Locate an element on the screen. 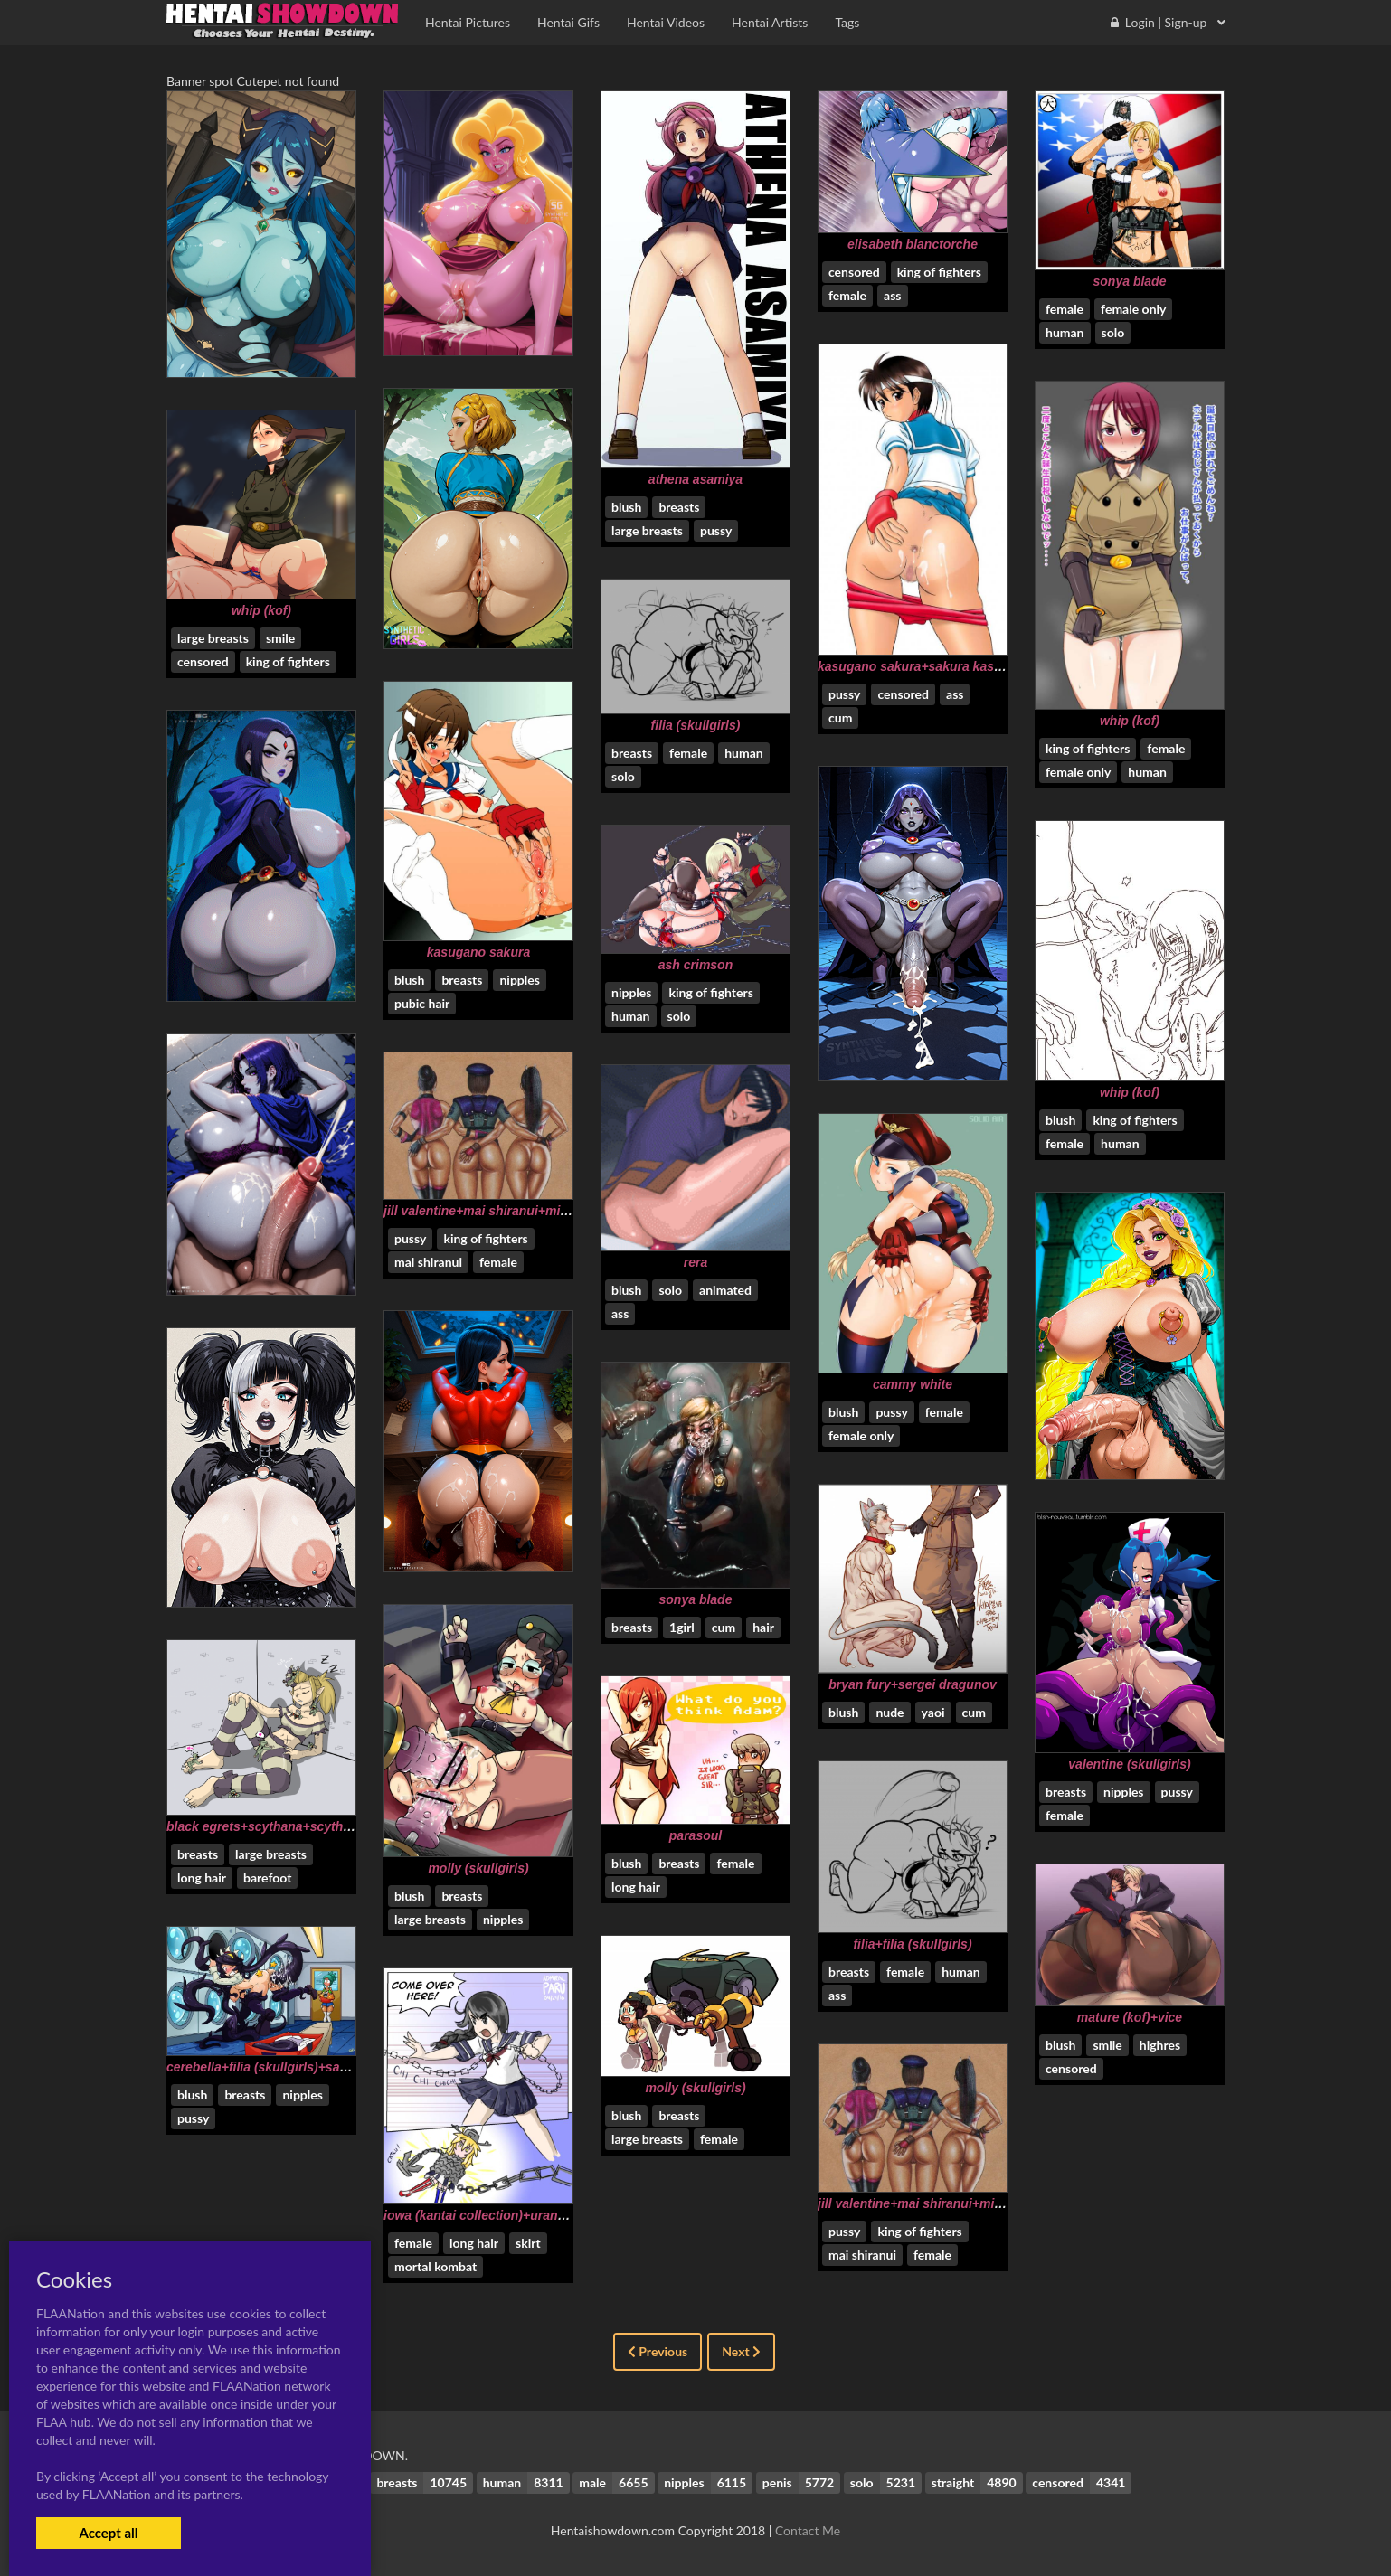  valentine (skullgirls) is located at coordinates (1129, 1764).